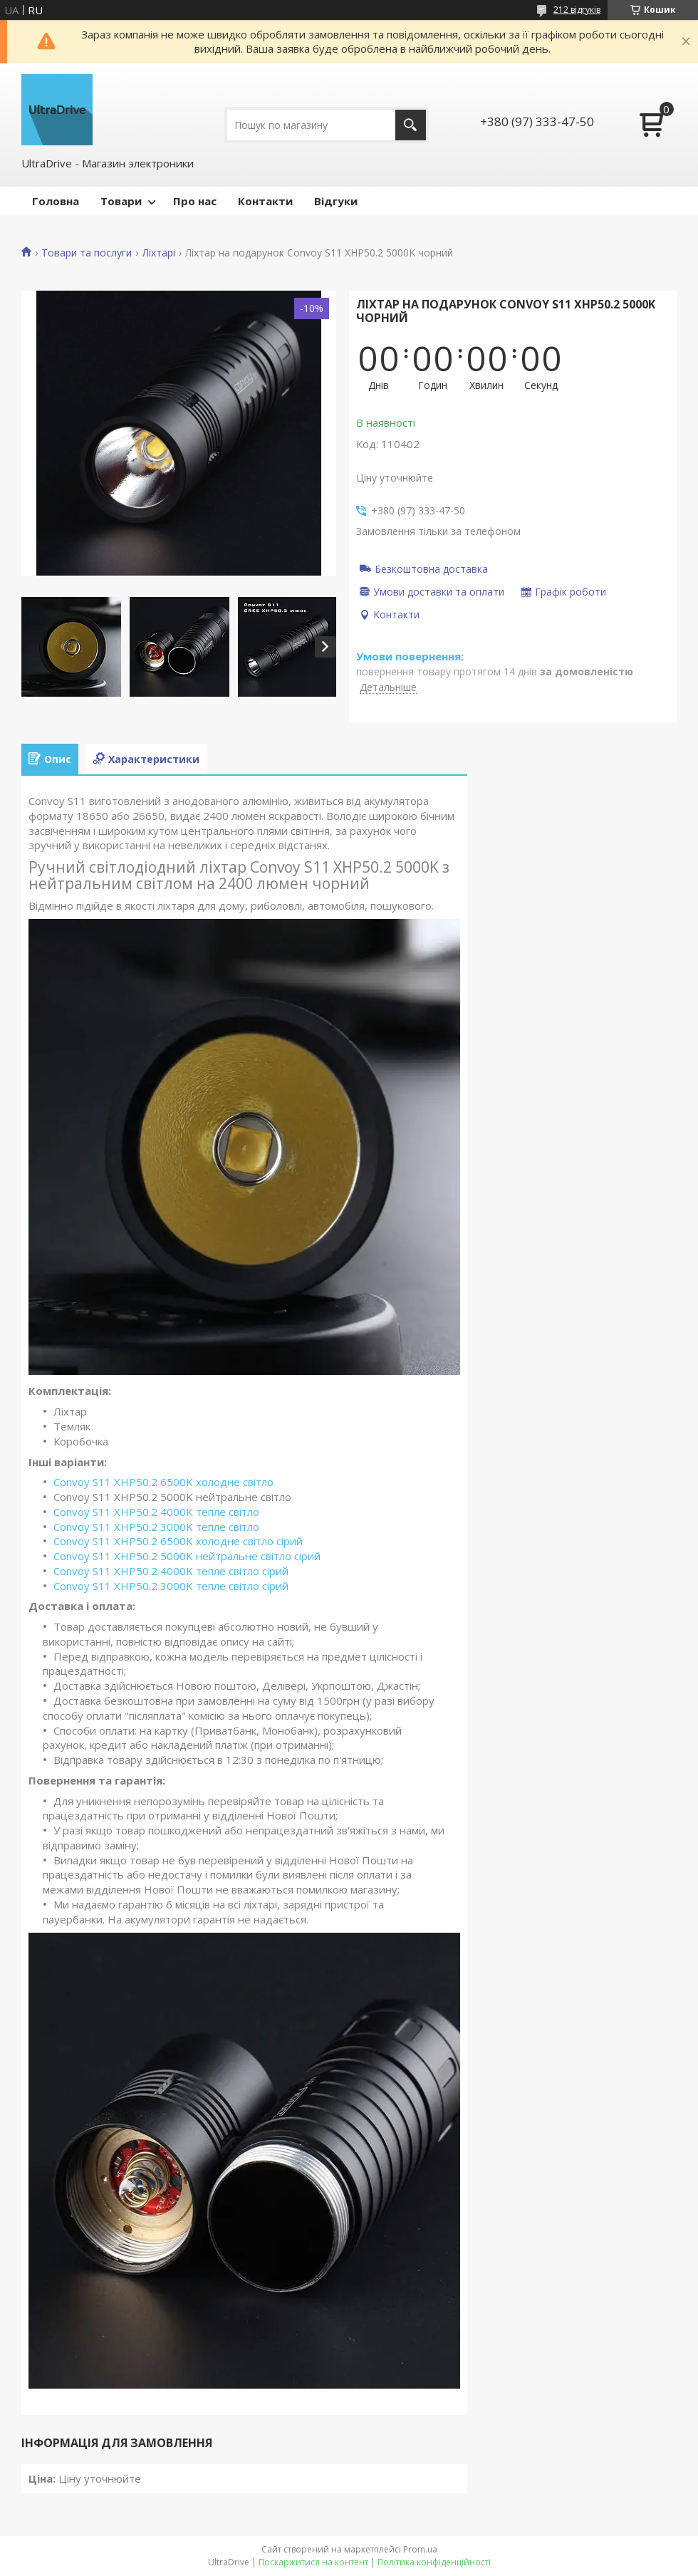 The height and width of the screenshot is (2576, 698). I want to click on Convoy S11 XHP50.2 6500K холодне світло, so click(163, 1482).